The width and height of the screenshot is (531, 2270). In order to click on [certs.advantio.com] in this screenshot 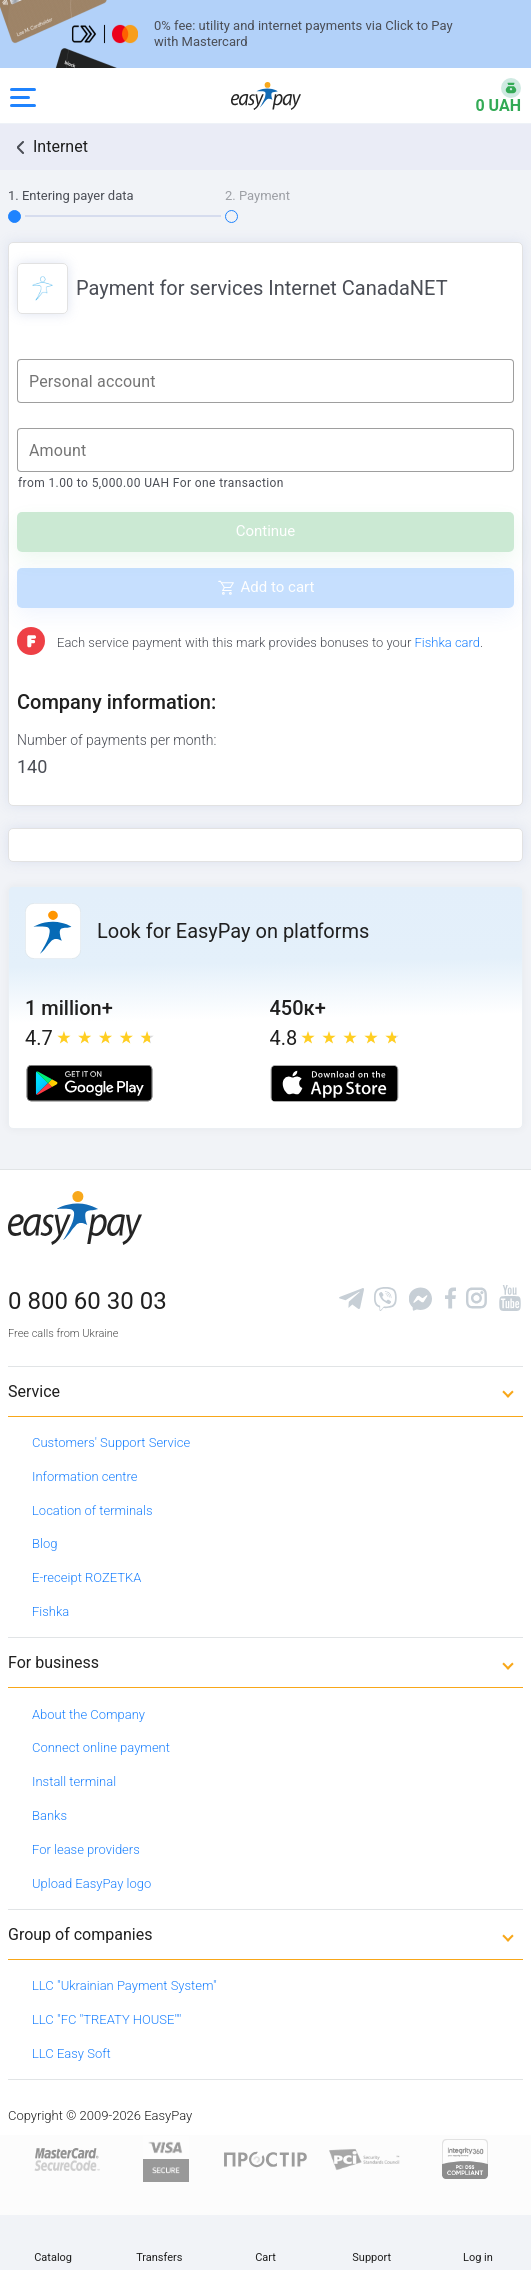, I will do `click(465, 2158)`.